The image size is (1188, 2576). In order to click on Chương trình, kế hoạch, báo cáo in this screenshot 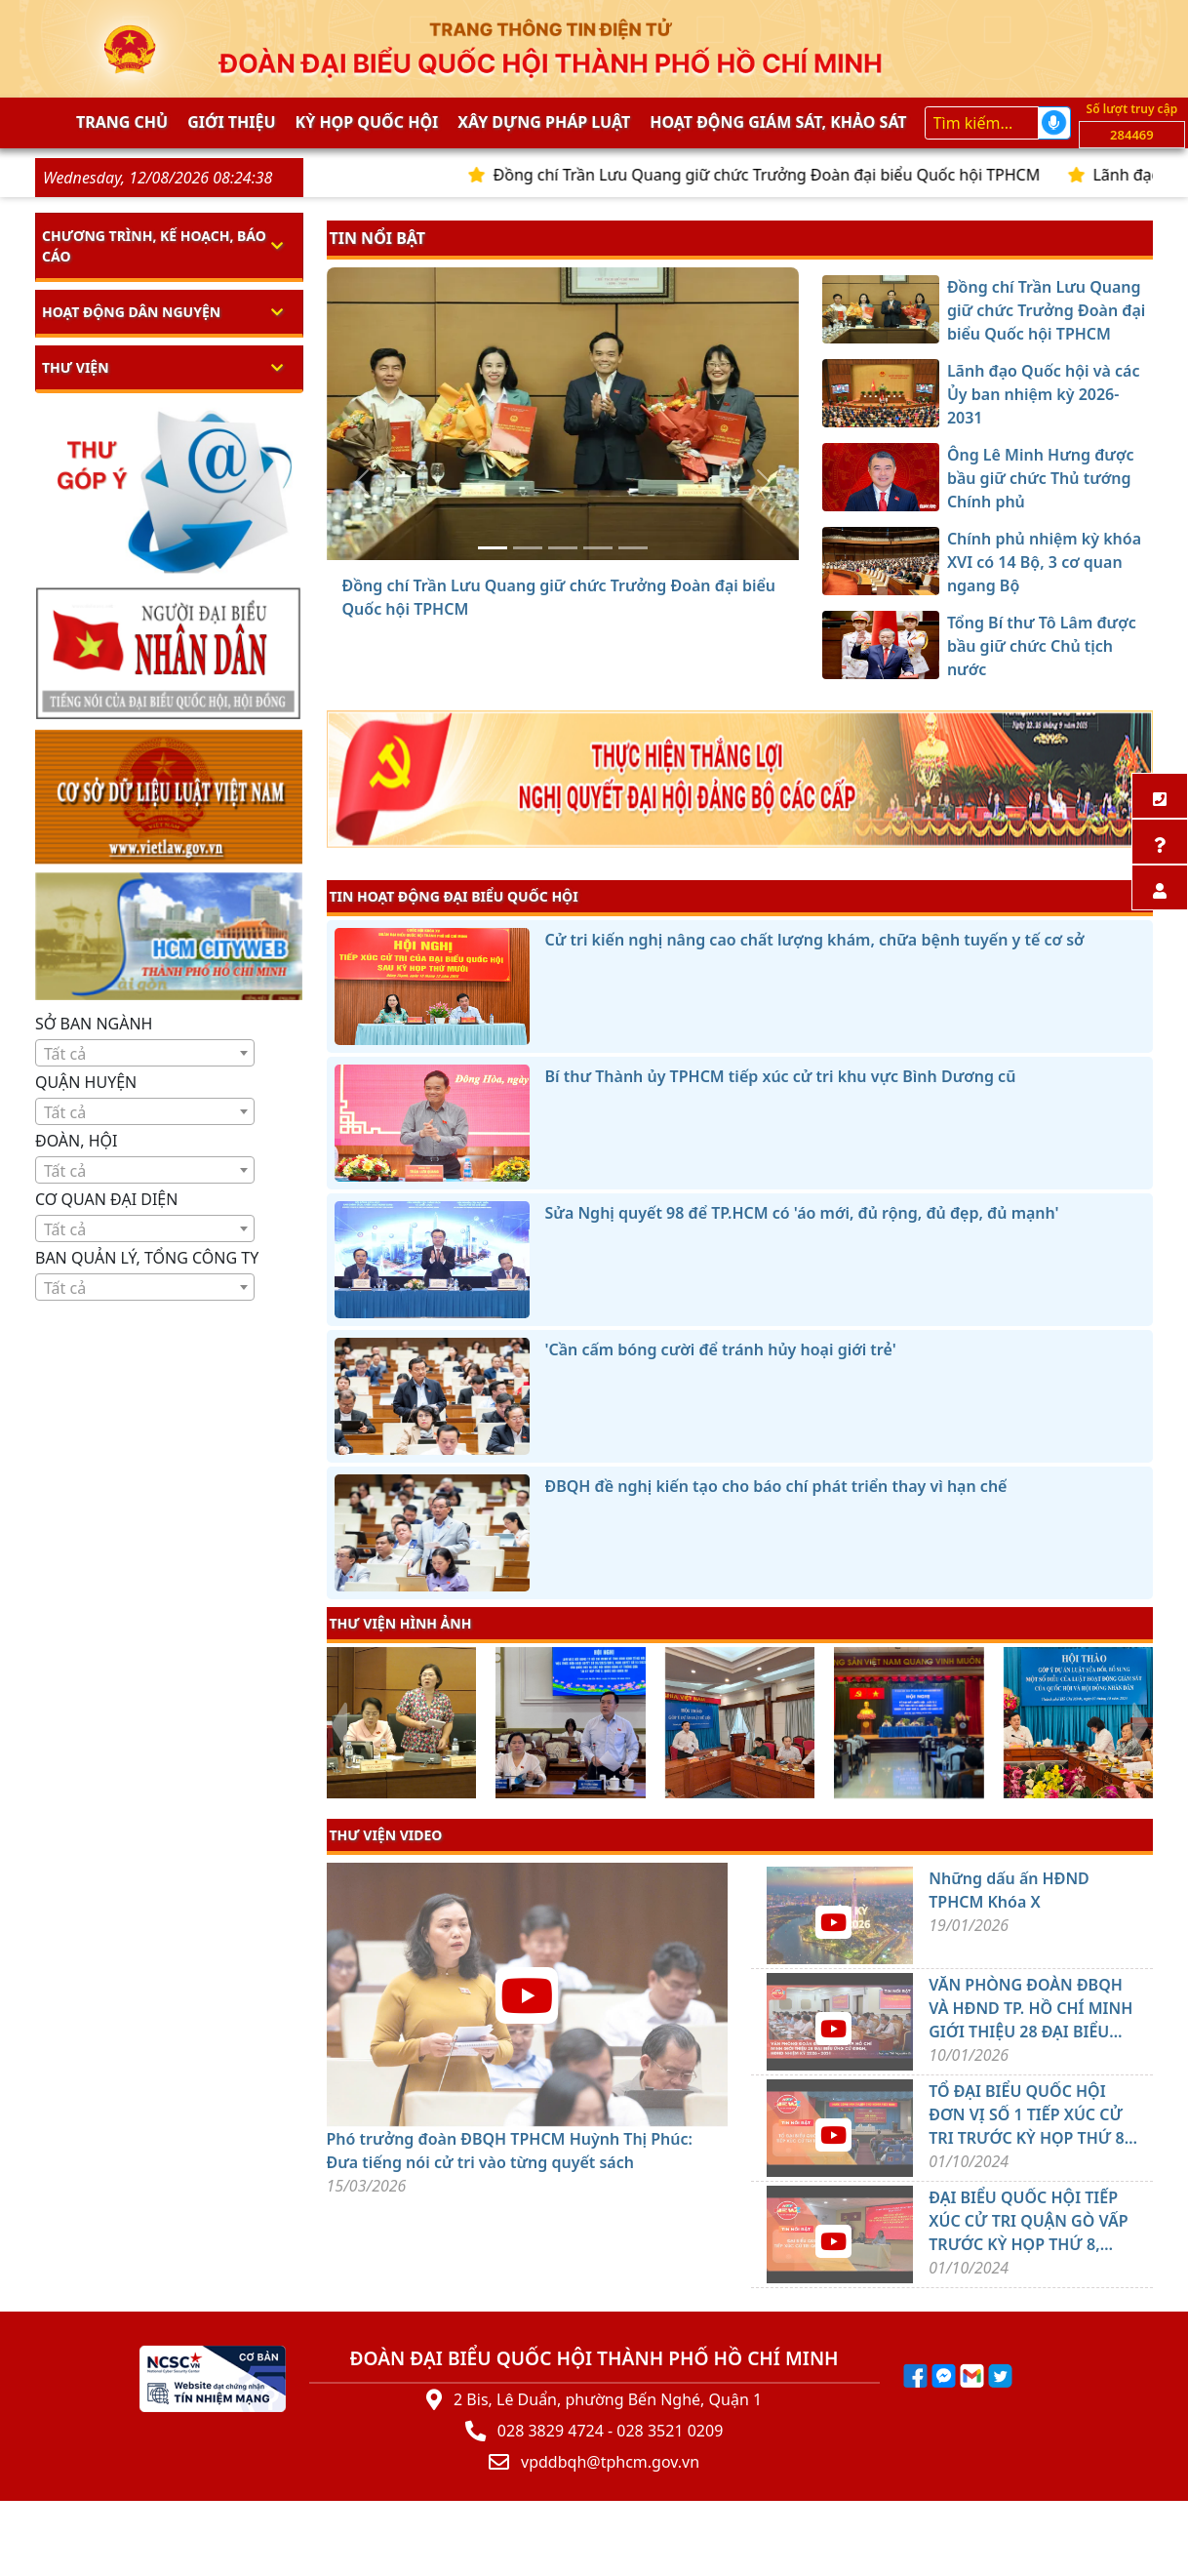, I will do `click(154, 245)`.